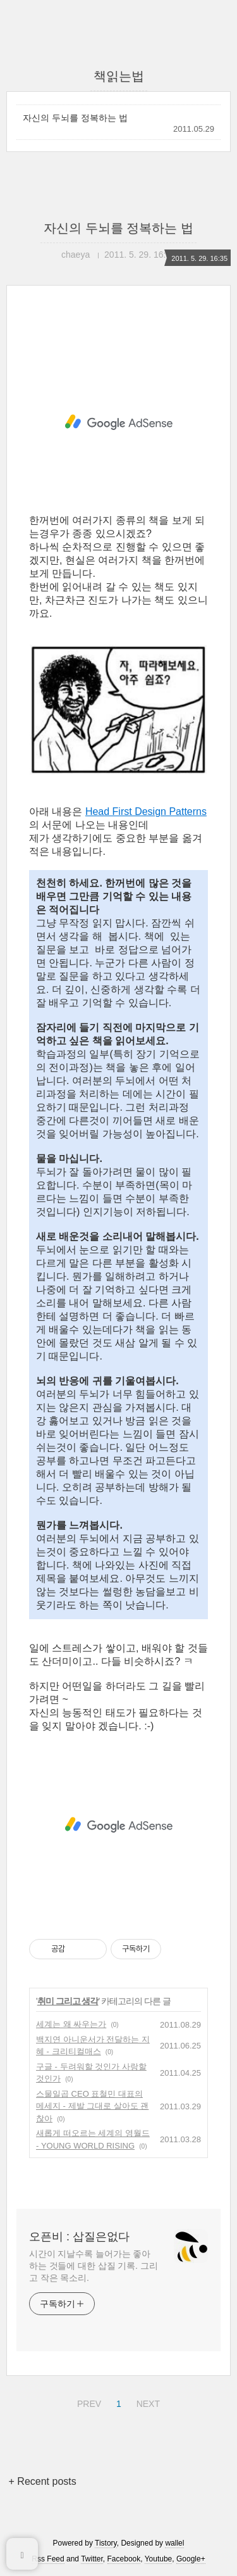 This screenshot has height=2576, width=237. What do you see at coordinates (93, 2266) in the screenshot?
I see `시간이 지날수록 늘어가는 좋아하는 것들에 대한 삽질 기록. 그리고 작은 목소리.` at bounding box center [93, 2266].